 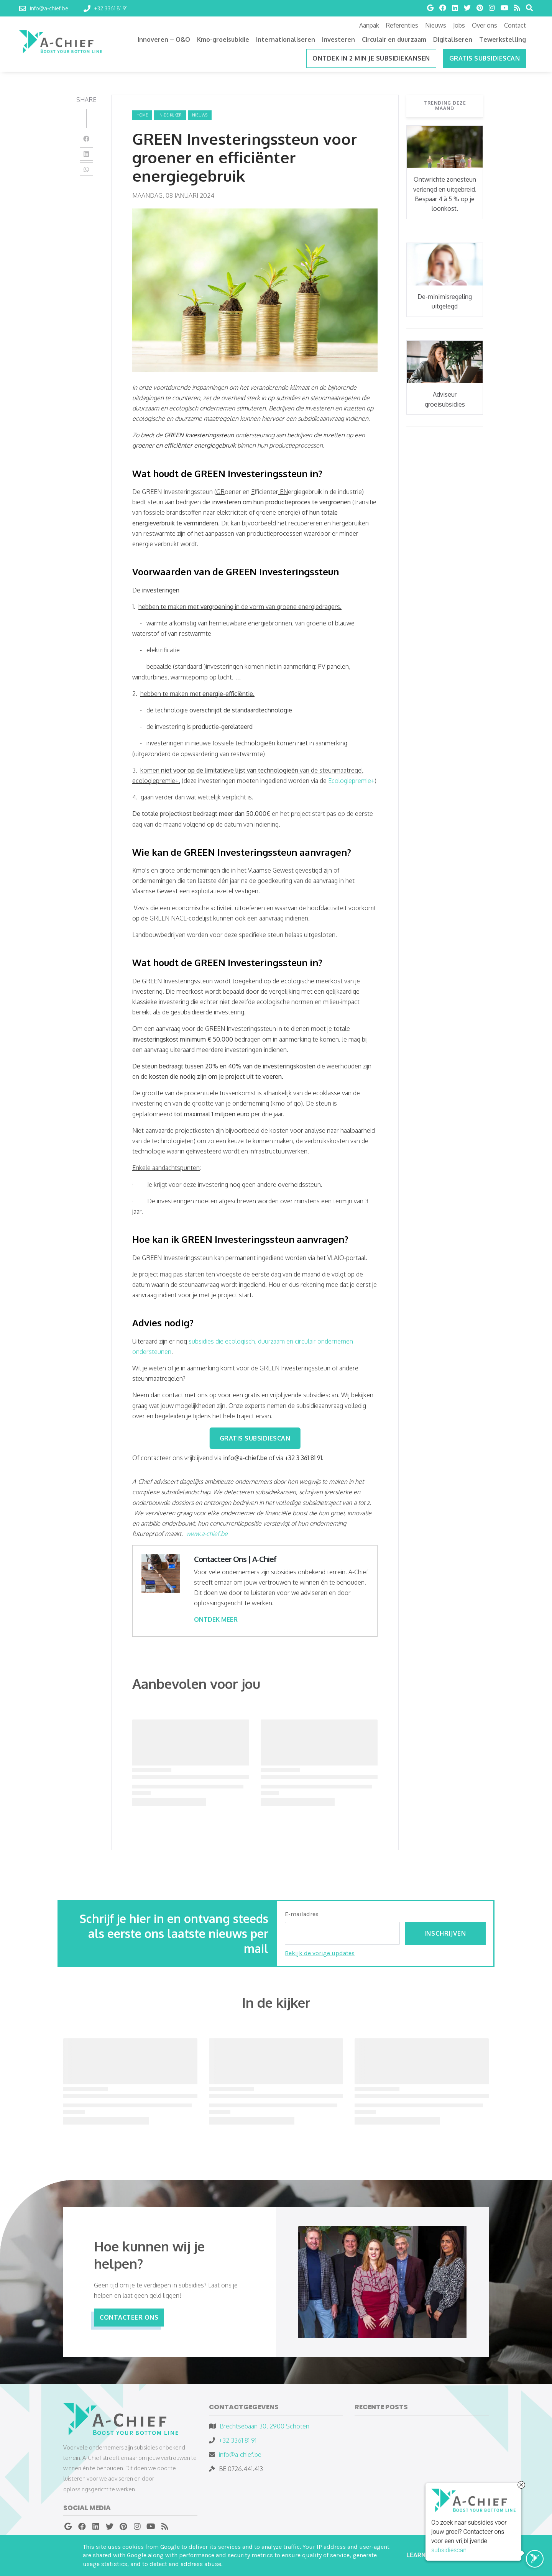 I want to click on Contacteer Ons | A-Chief, so click(x=235, y=1559).